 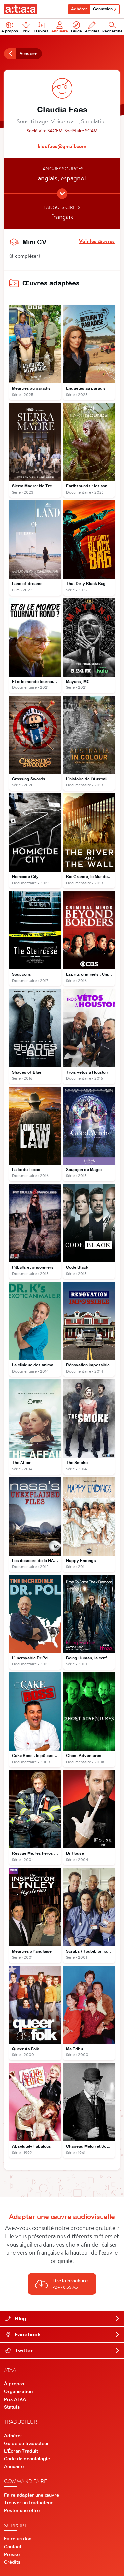 What do you see at coordinates (41, 27) in the screenshot?
I see `Œuvres` at bounding box center [41, 27].